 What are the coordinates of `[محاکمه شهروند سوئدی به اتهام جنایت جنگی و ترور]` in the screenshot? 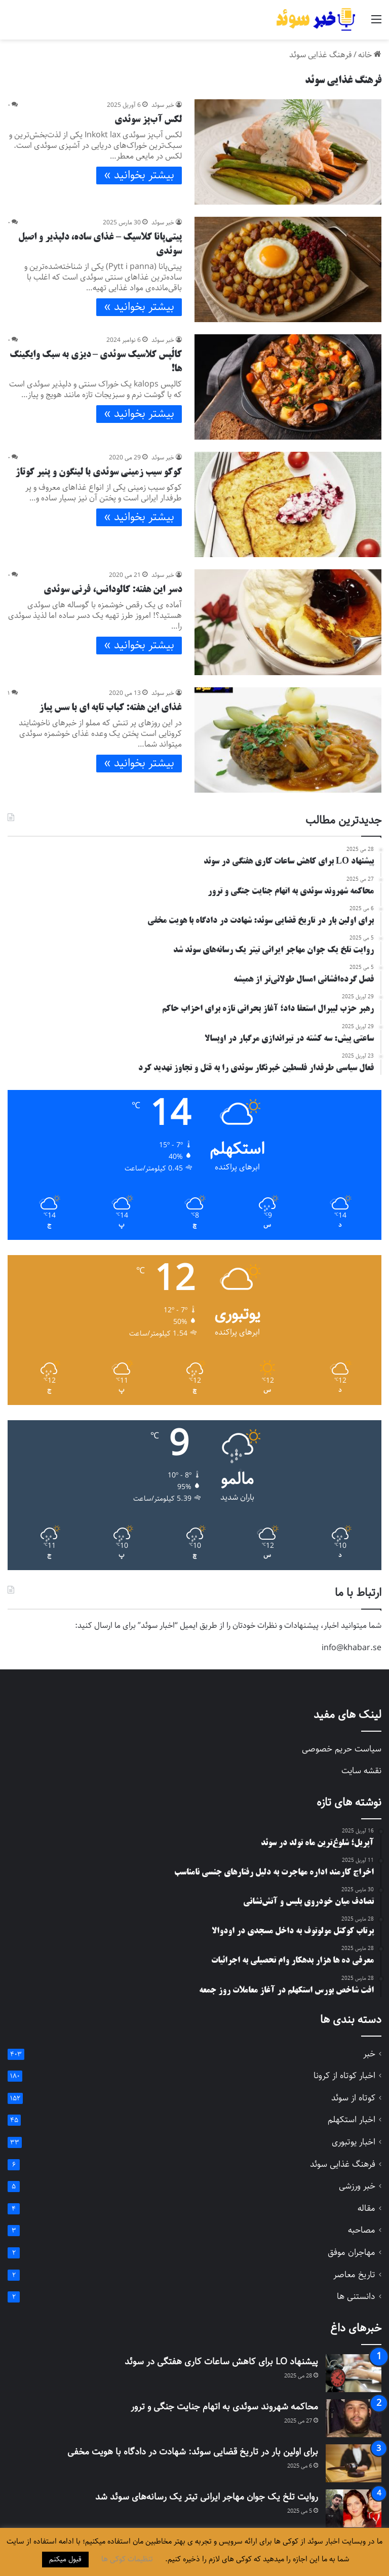 It's located at (353, 2418).